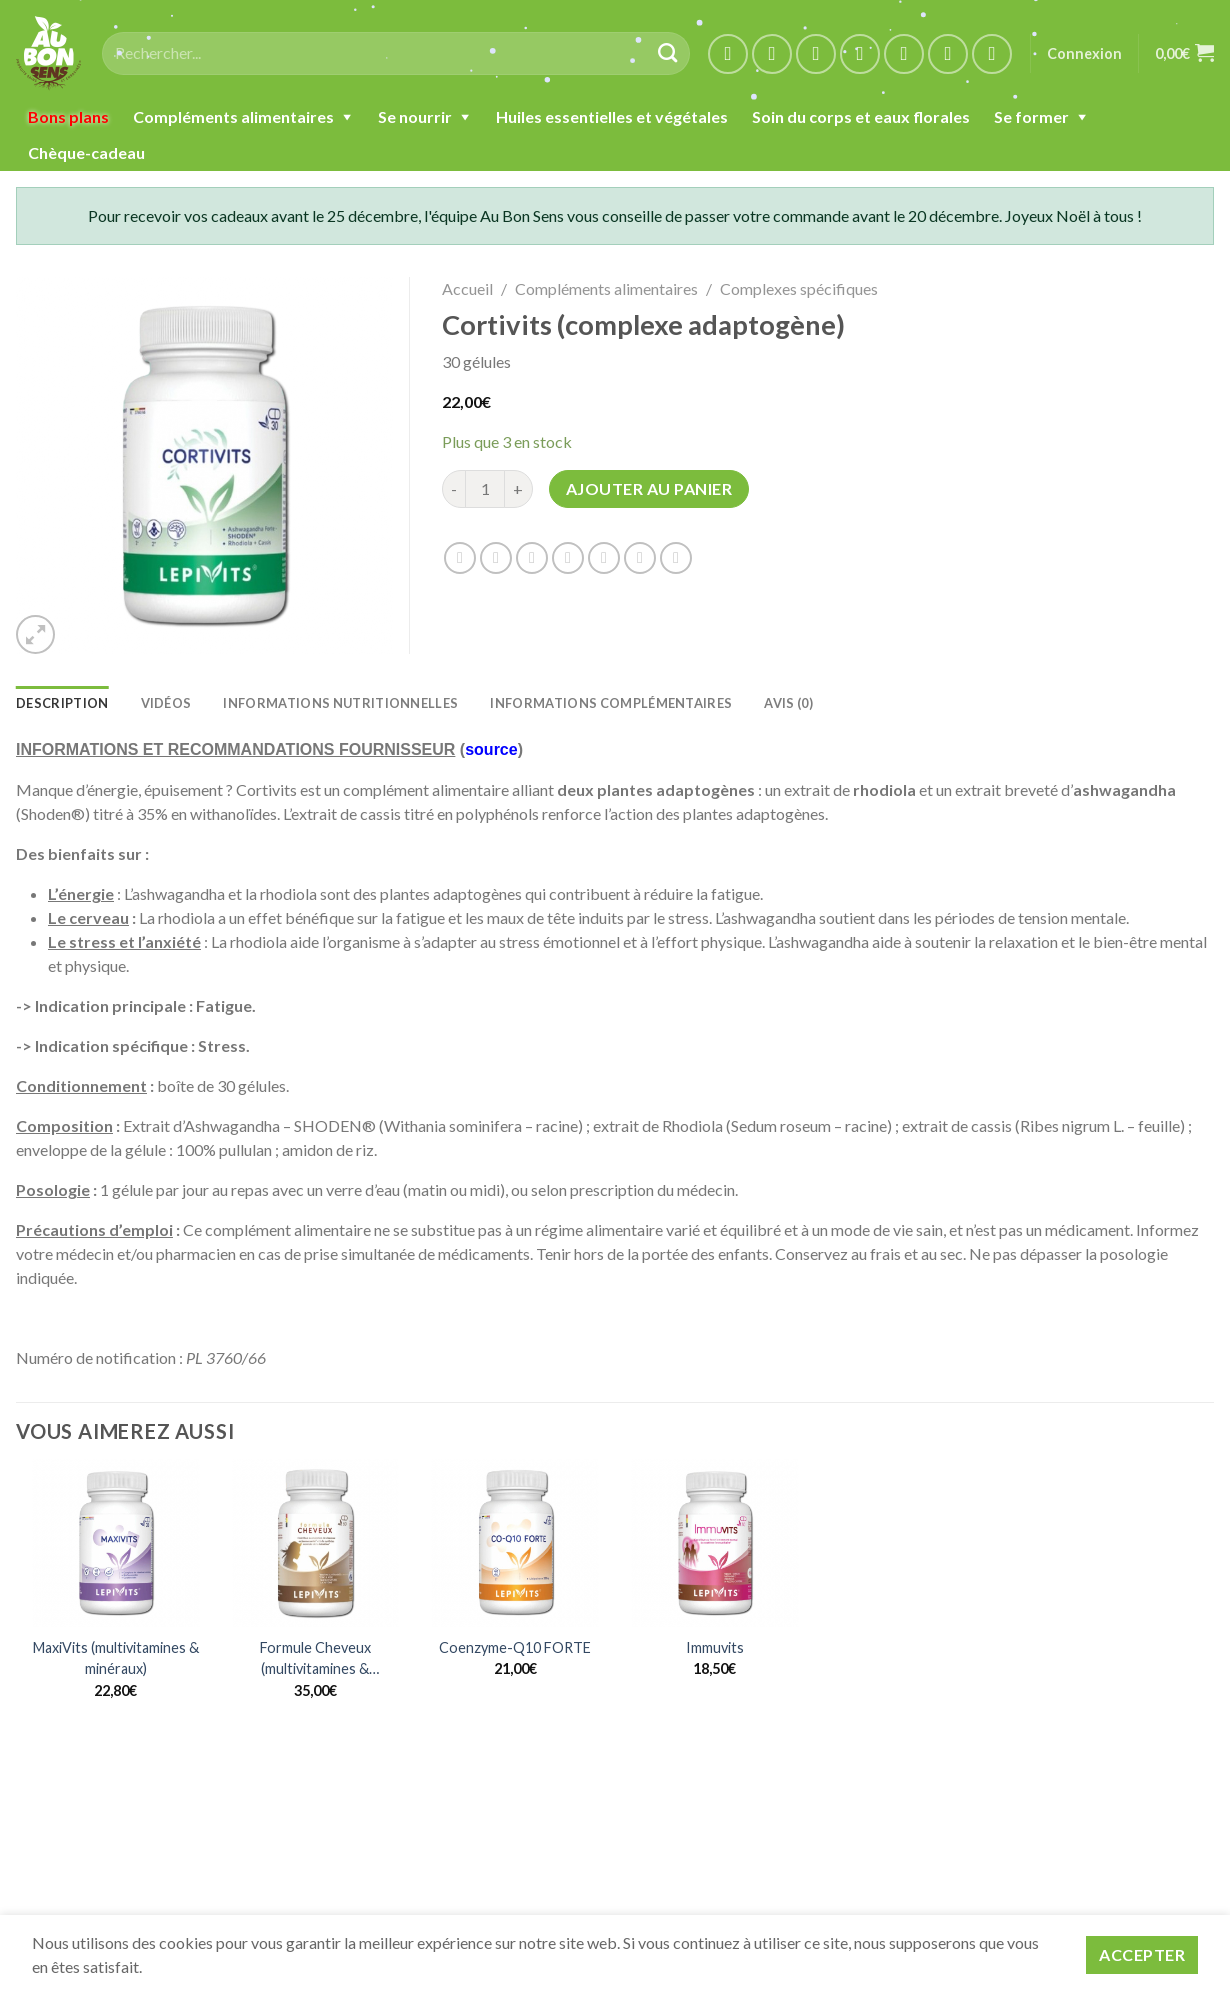  What do you see at coordinates (62, 703) in the screenshot?
I see `Description [tab]` at bounding box center [62, 703].